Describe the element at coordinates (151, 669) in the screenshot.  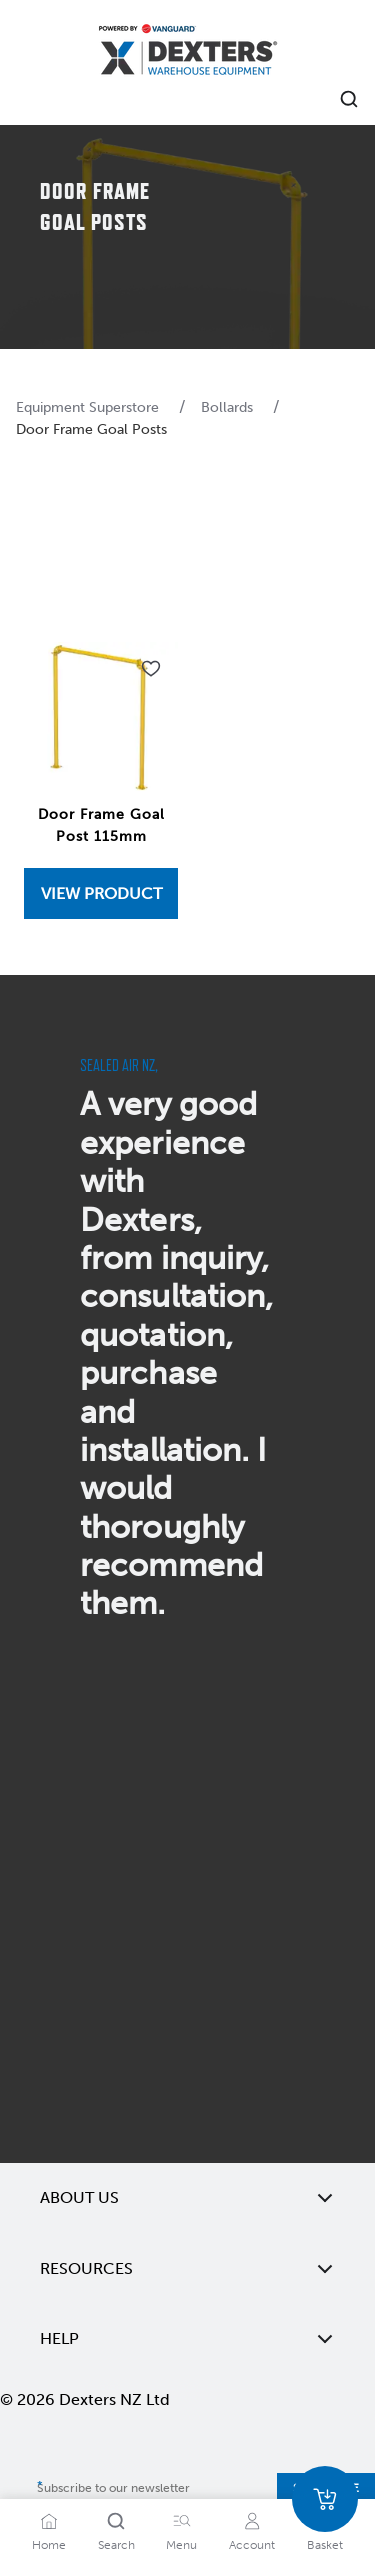
I see `[Add to wishlist Door Frame Goal Post 115mm]` at that location.